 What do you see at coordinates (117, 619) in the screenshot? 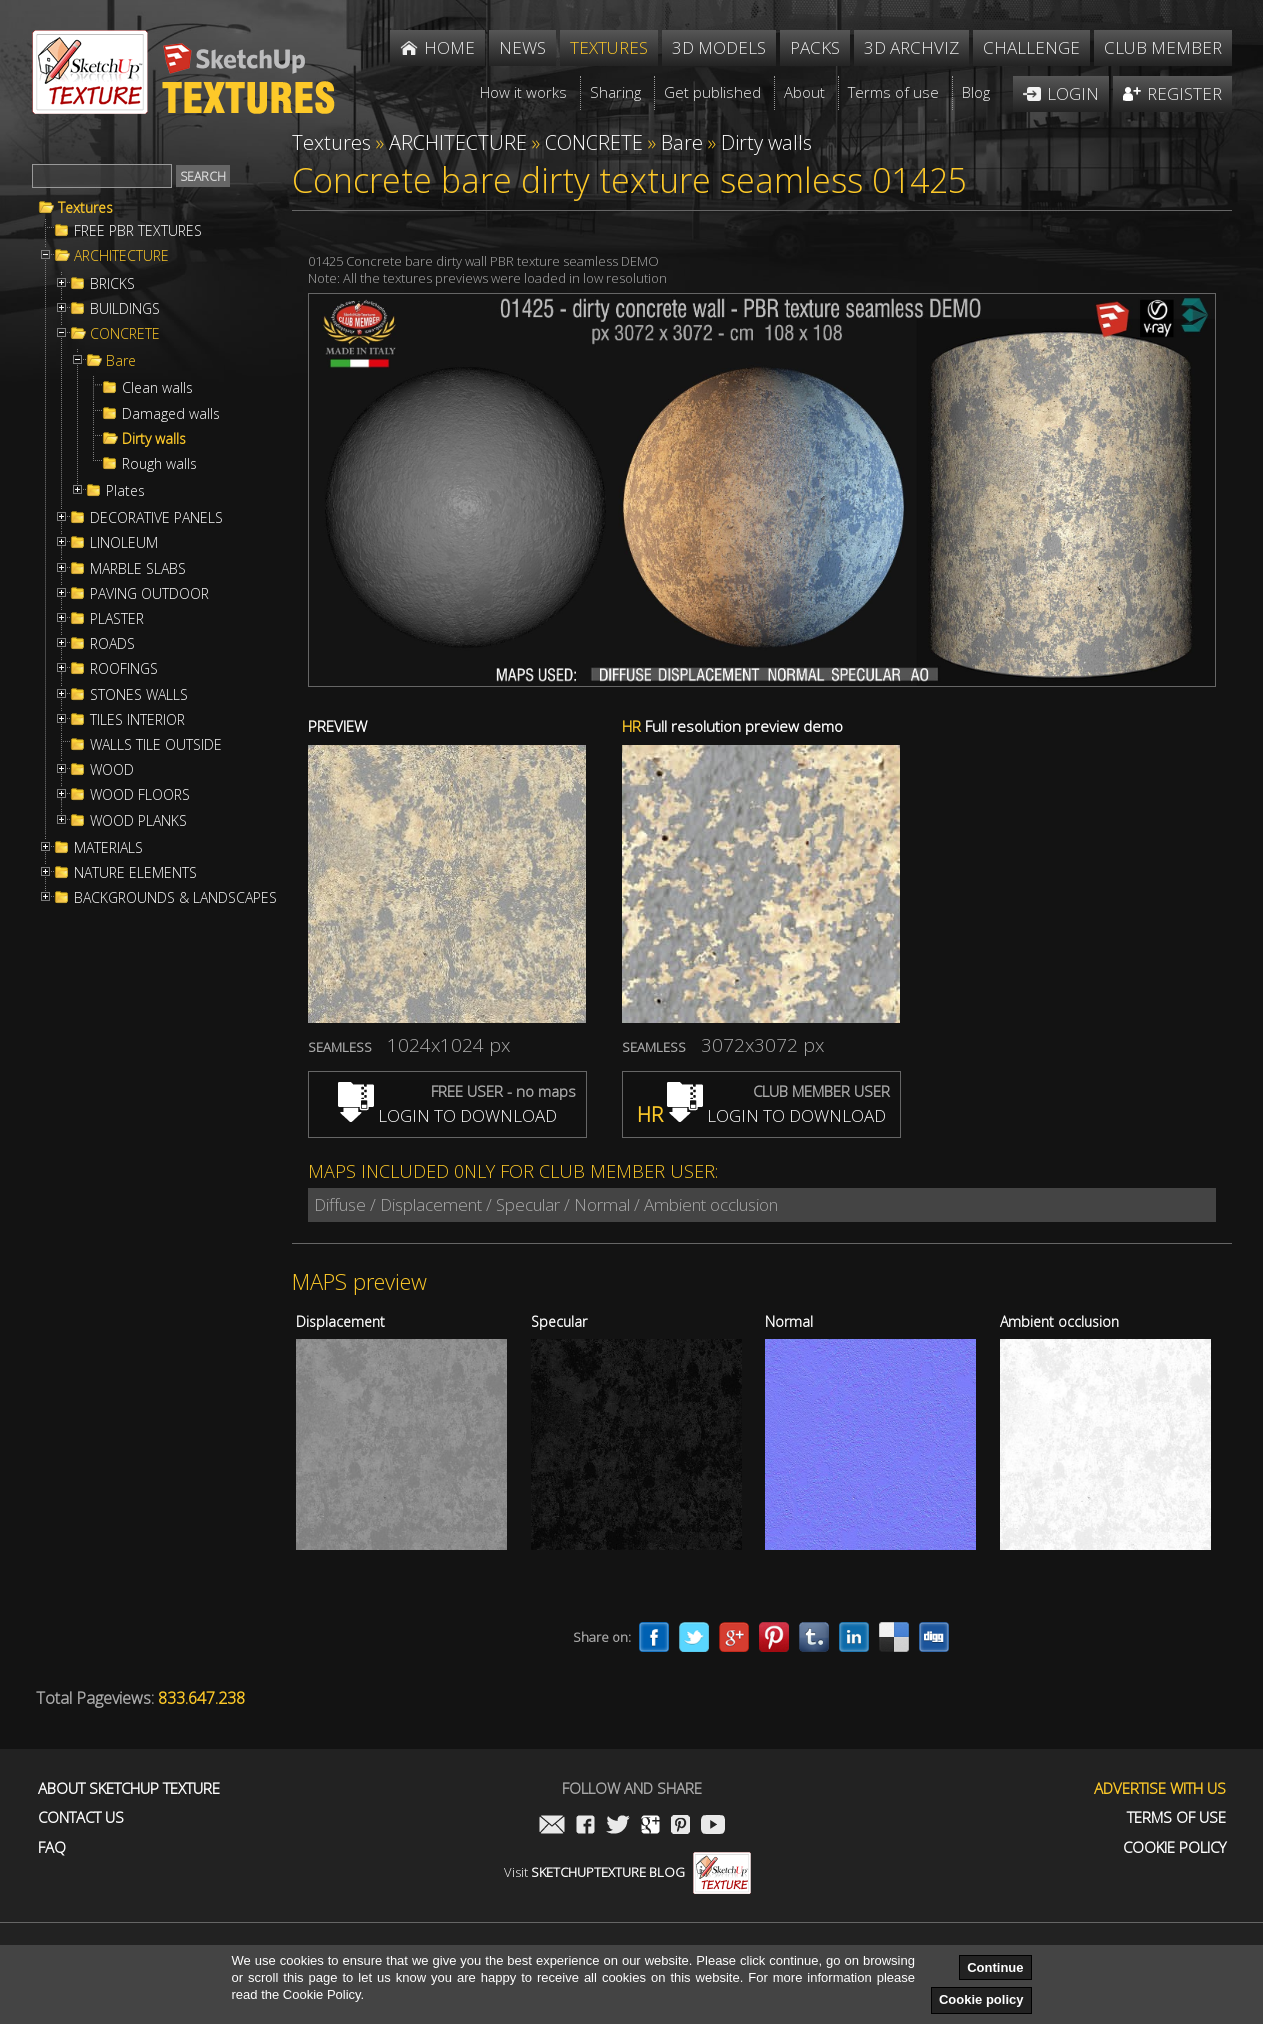
I see `PLASTER` at bounding box center [117, 619].